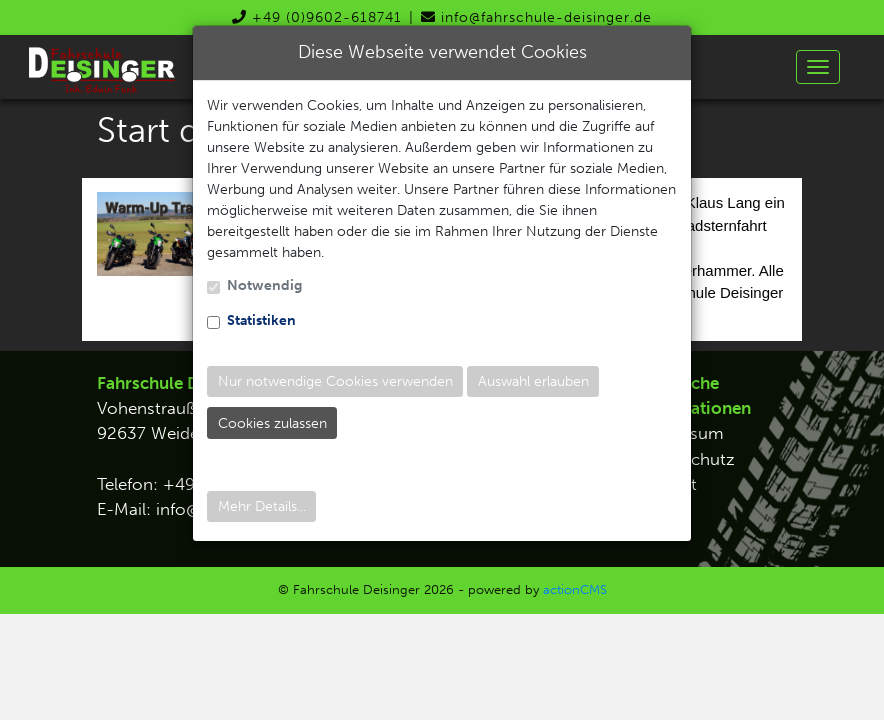 The height and width of the screenshot is (720, 884). What do you see at coordinates (262, 506) in the screenshot?
I see `Mehr Details...` at bounding box center [262, 506].